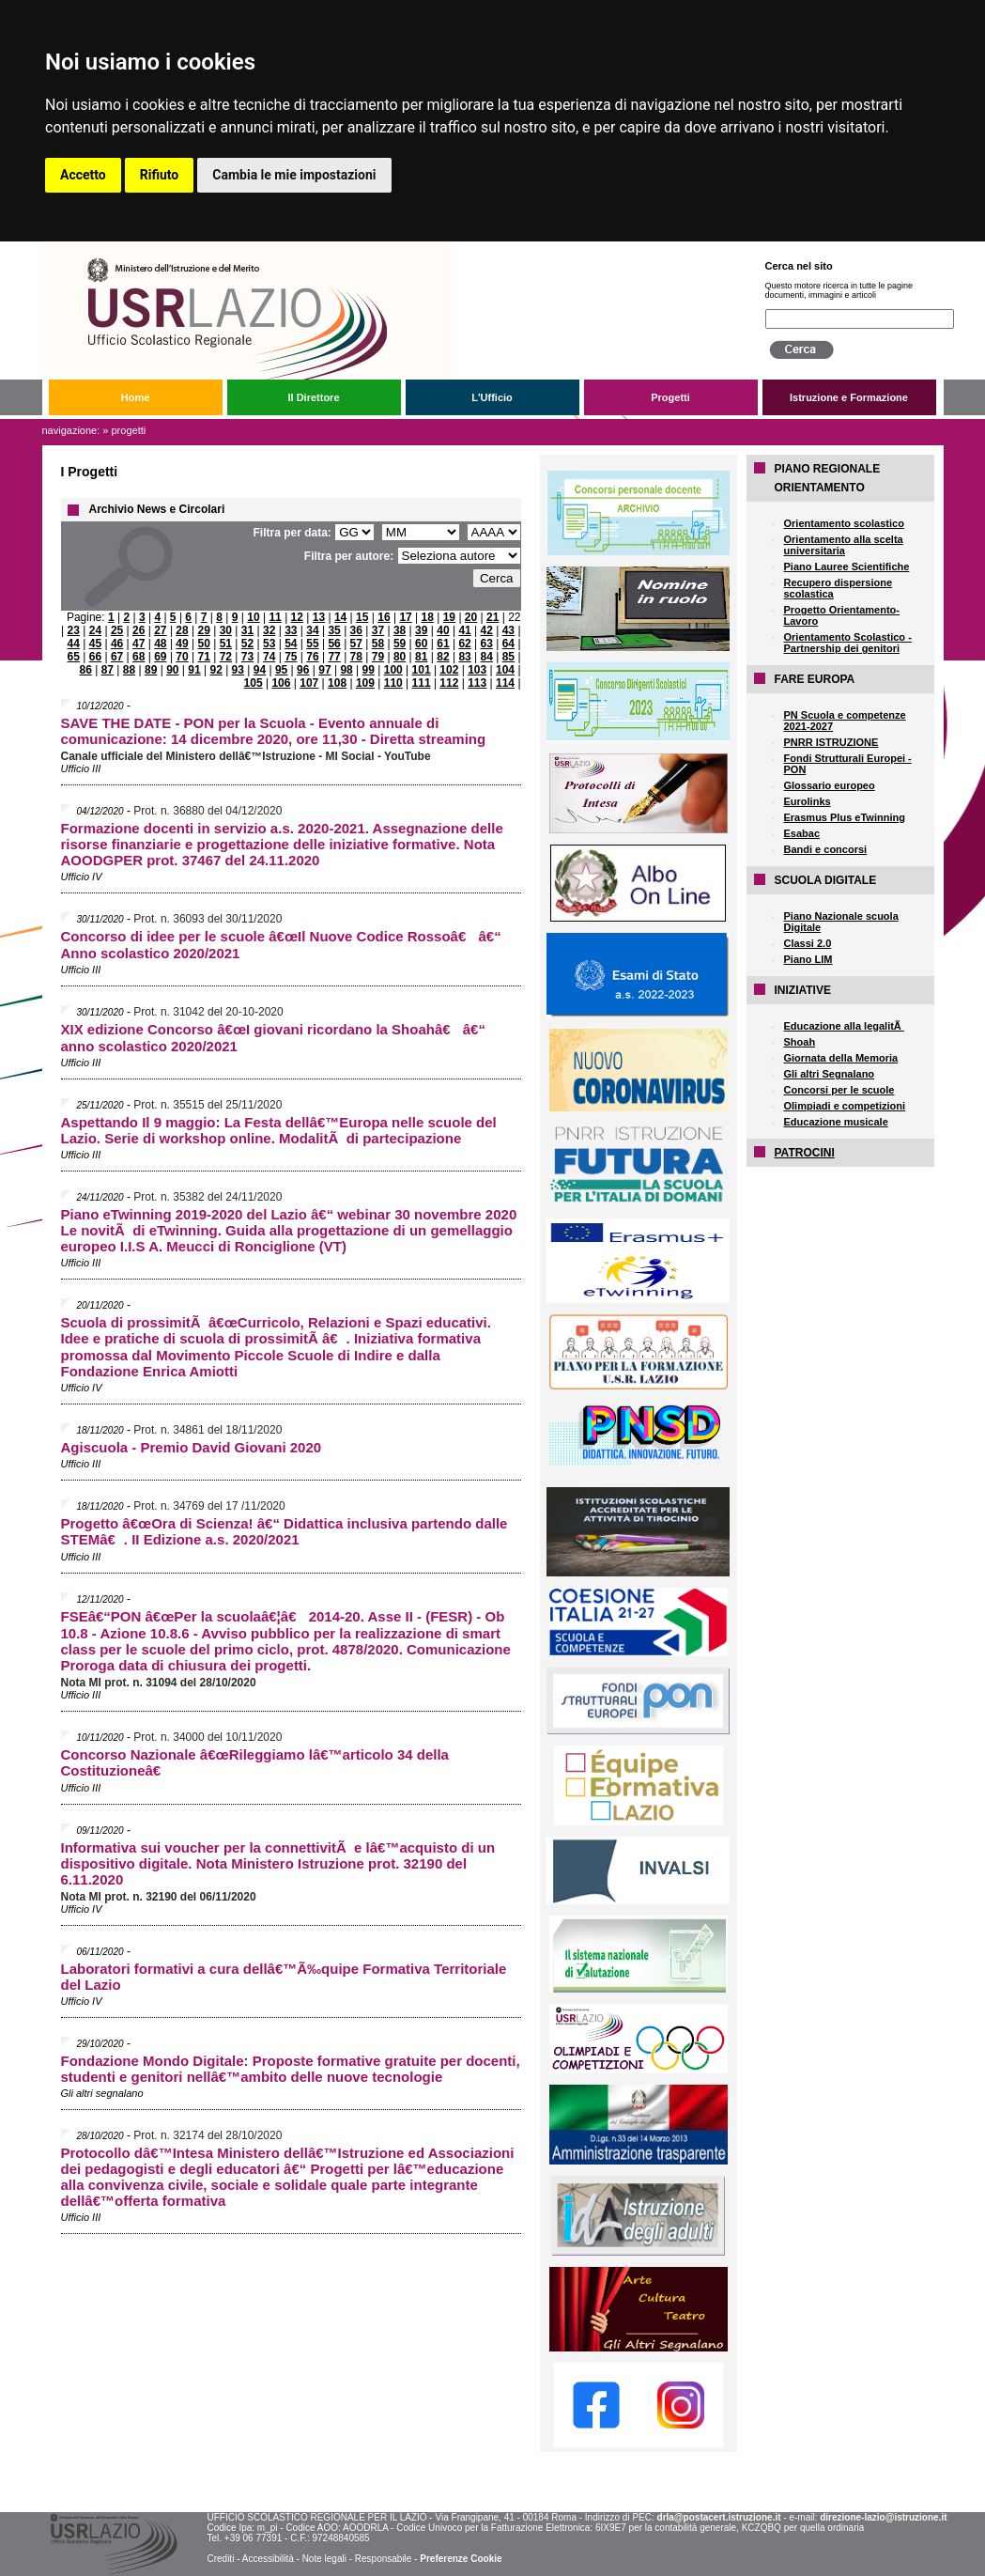  Describe the element at coordinates (204, 643) in the screenshot. I see `50` at that location.